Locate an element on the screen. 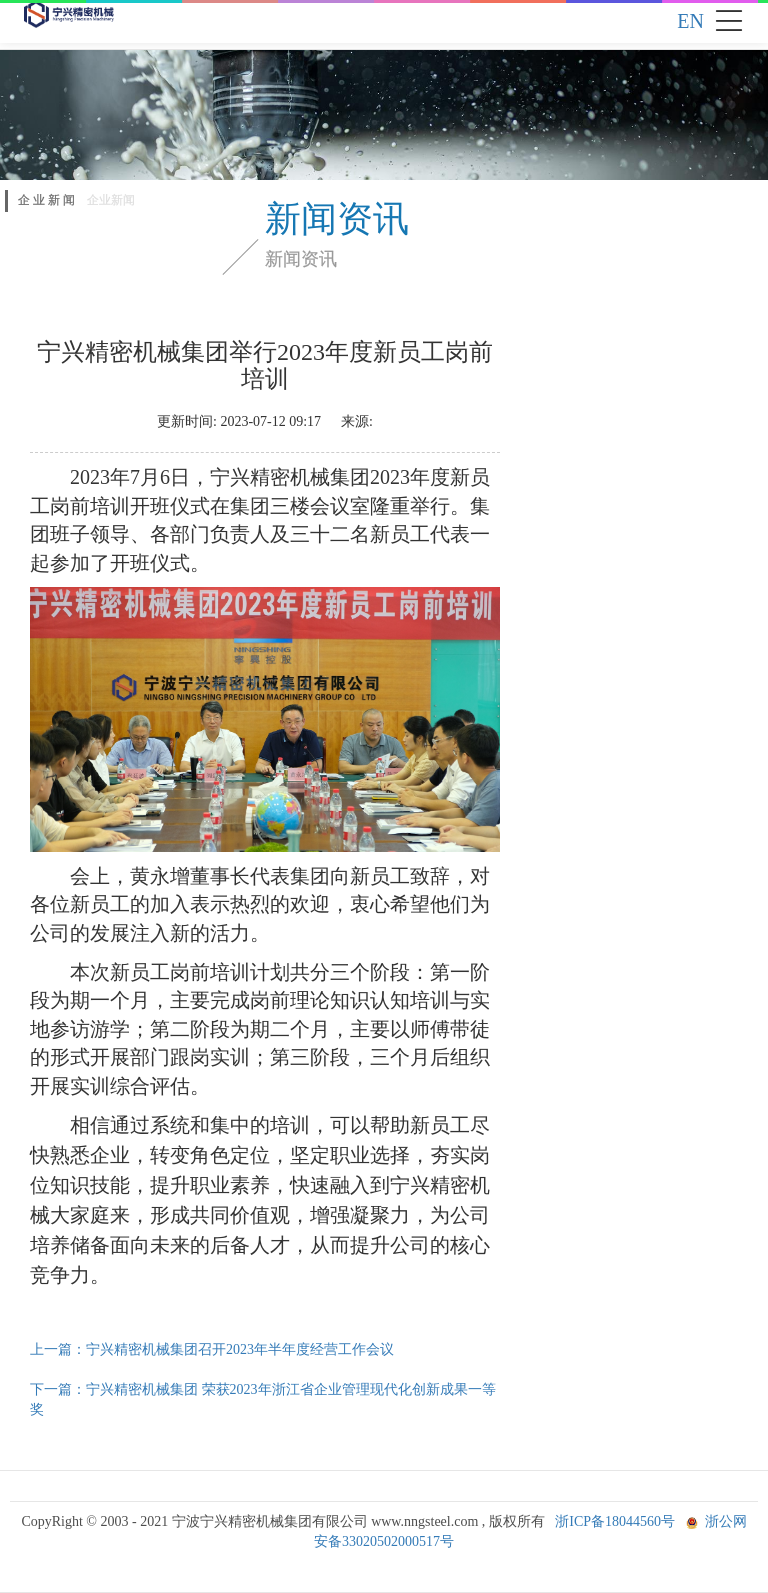 The height and width of the screenshot is (1593, 768). 上一篇：宁兴精密机械集团召开2023年半年度经营工作会议 is located at coordinates (212, 1349).